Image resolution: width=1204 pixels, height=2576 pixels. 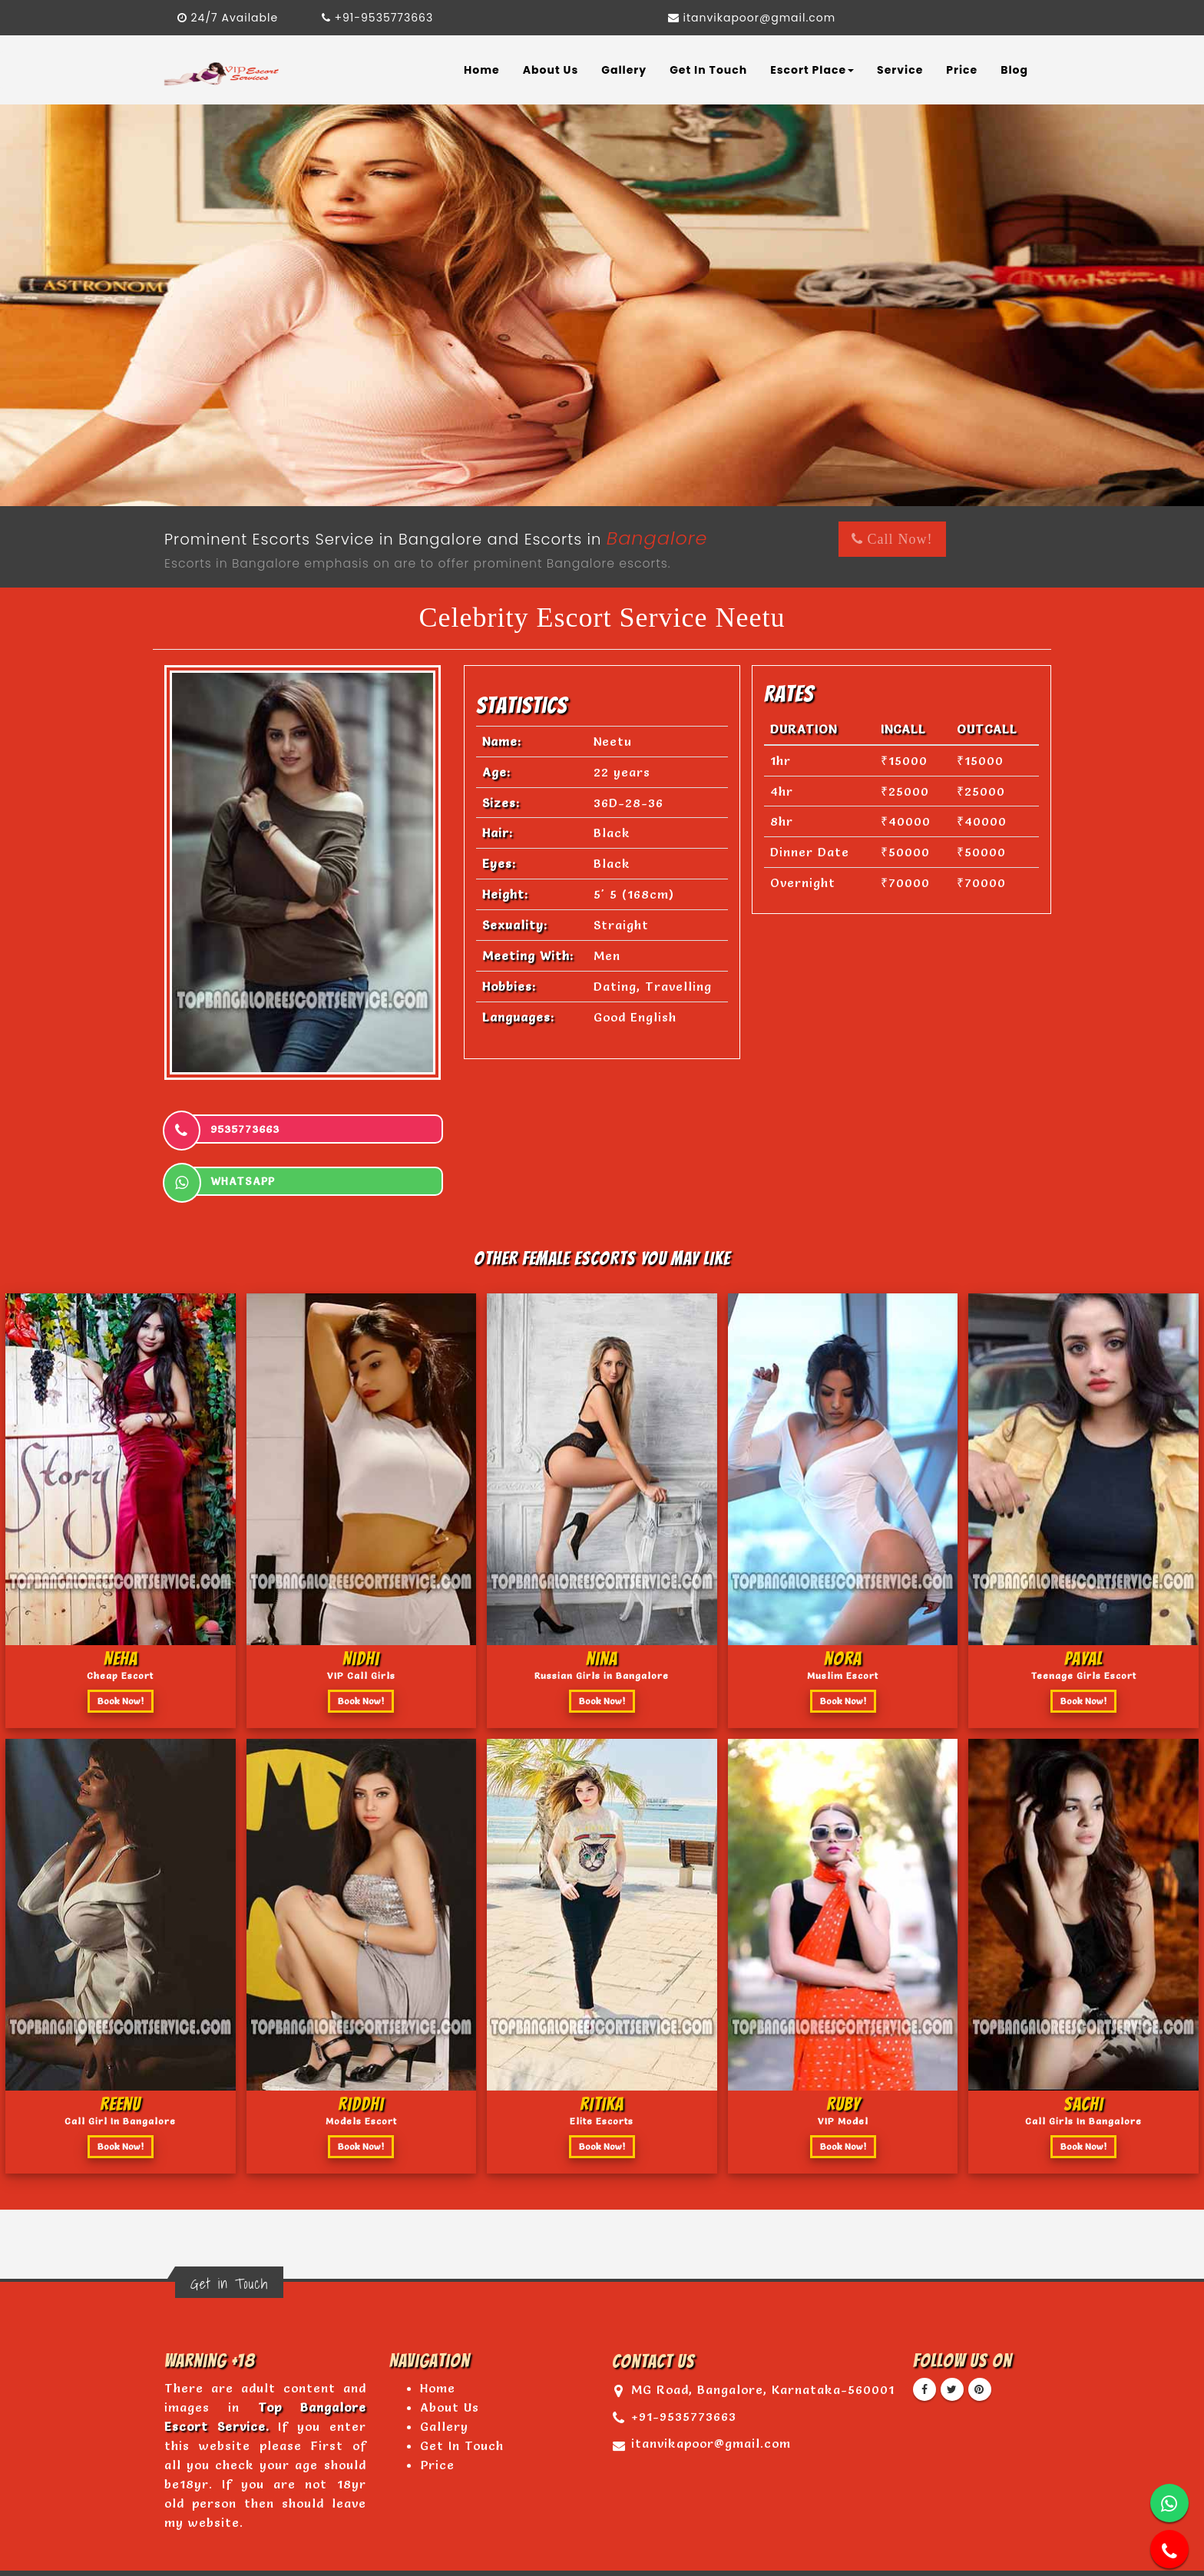 What do you see at coordinates (121, 1648) in the screenshot?
I see `Book Now!` at bounding box center [121, 1648].